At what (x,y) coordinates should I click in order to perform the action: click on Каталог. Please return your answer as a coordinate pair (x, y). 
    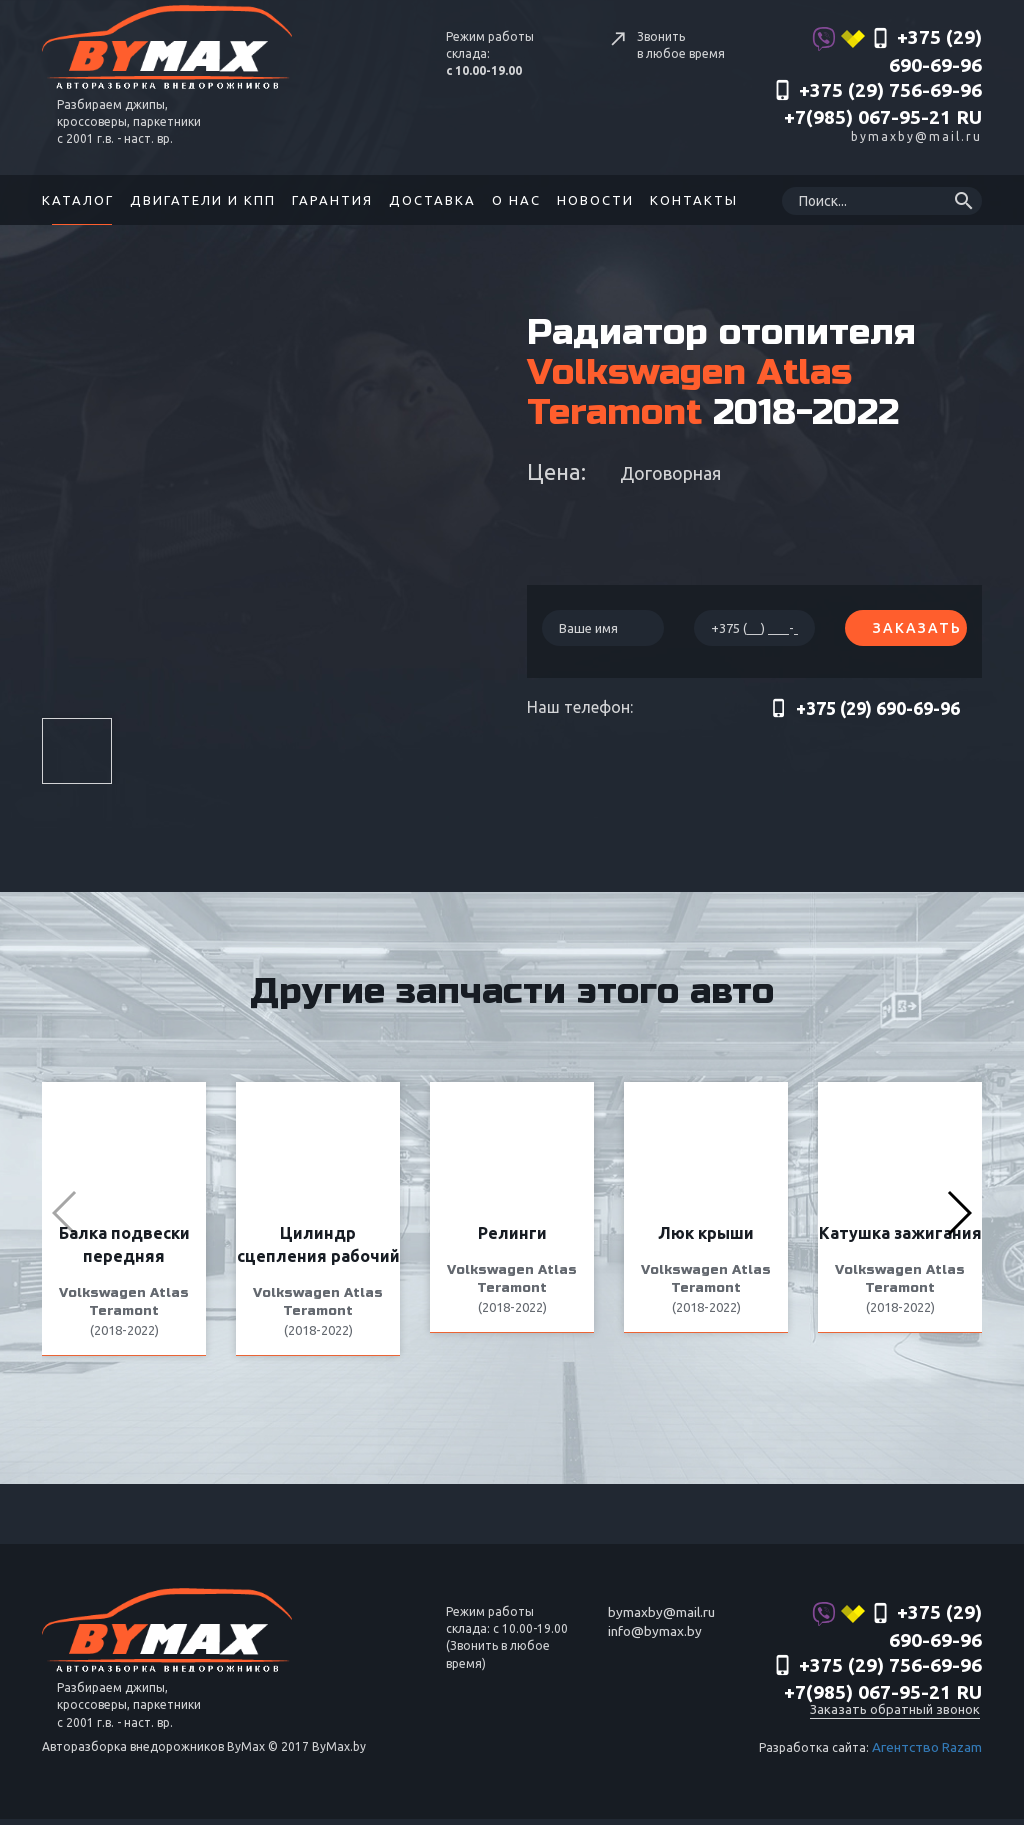
    Looking at the image, I should click on (78, 200).